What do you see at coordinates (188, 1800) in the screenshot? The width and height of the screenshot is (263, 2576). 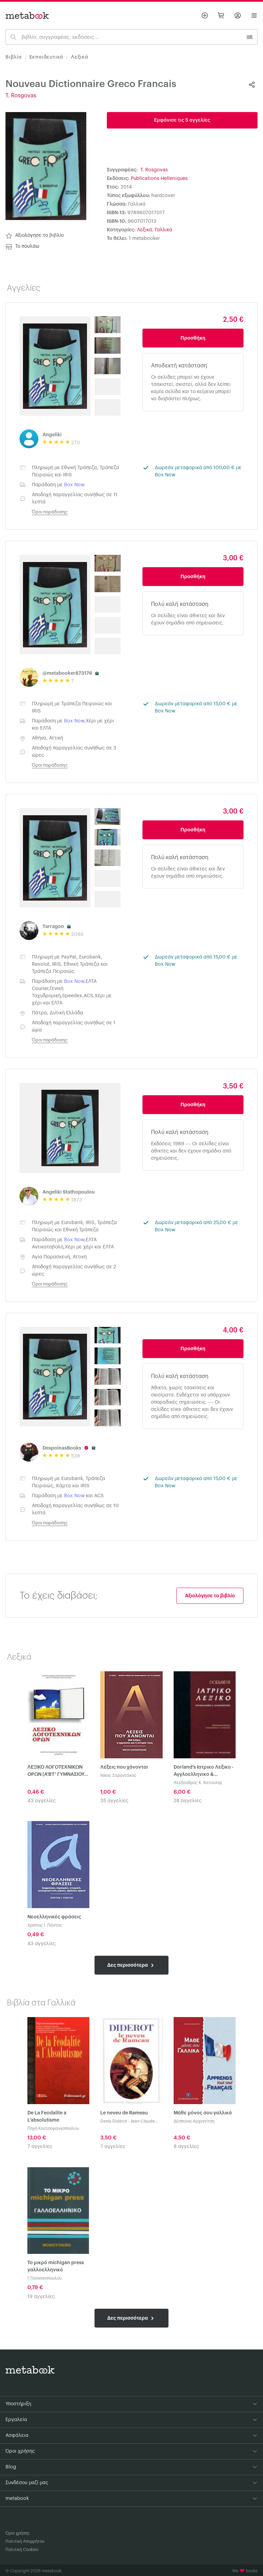 I see `28 αγγελίες` at bounding box center [188, 1800].